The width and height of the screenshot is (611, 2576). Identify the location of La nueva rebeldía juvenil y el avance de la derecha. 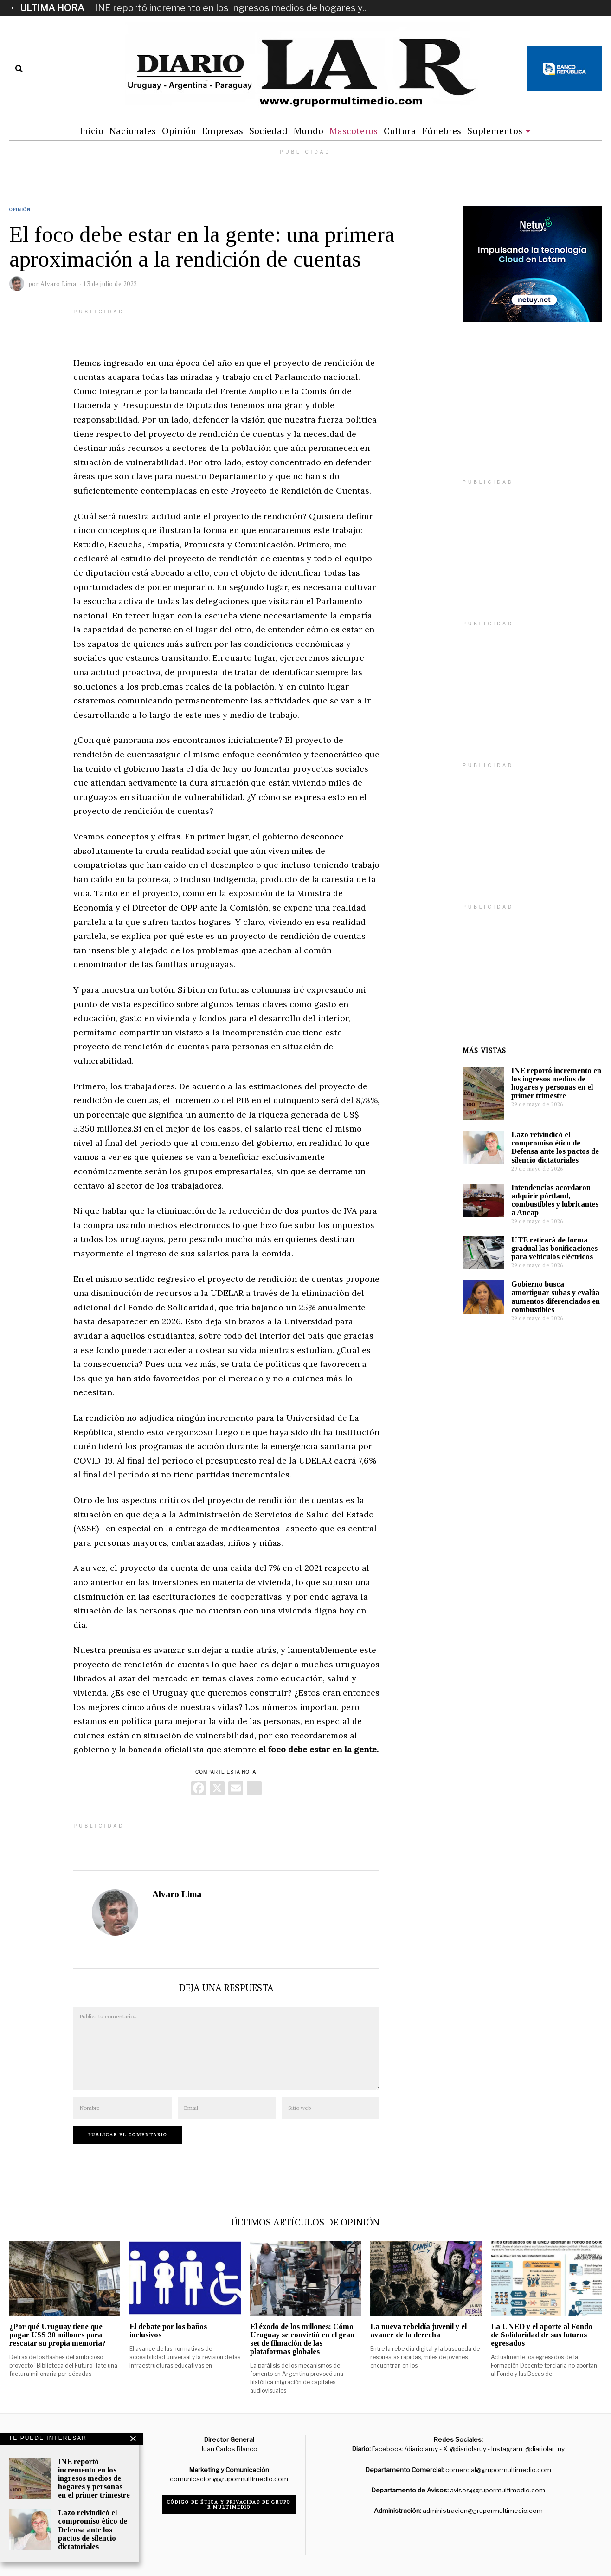
(418, 2330).